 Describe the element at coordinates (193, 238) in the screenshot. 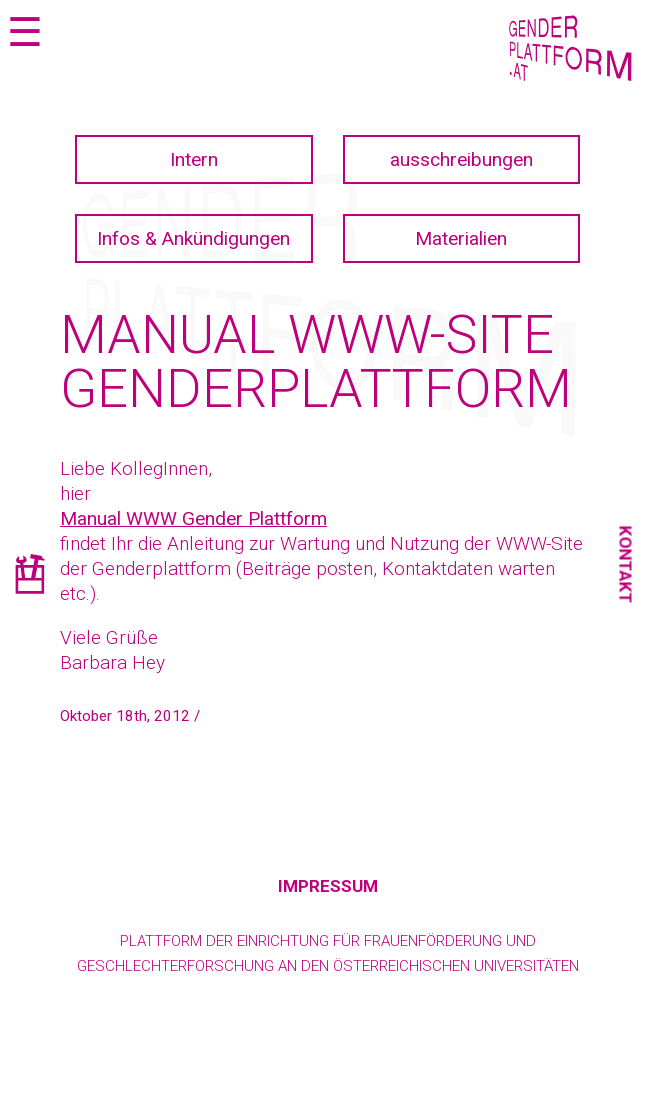

I see `Infos & Ankündigungen` at that location.